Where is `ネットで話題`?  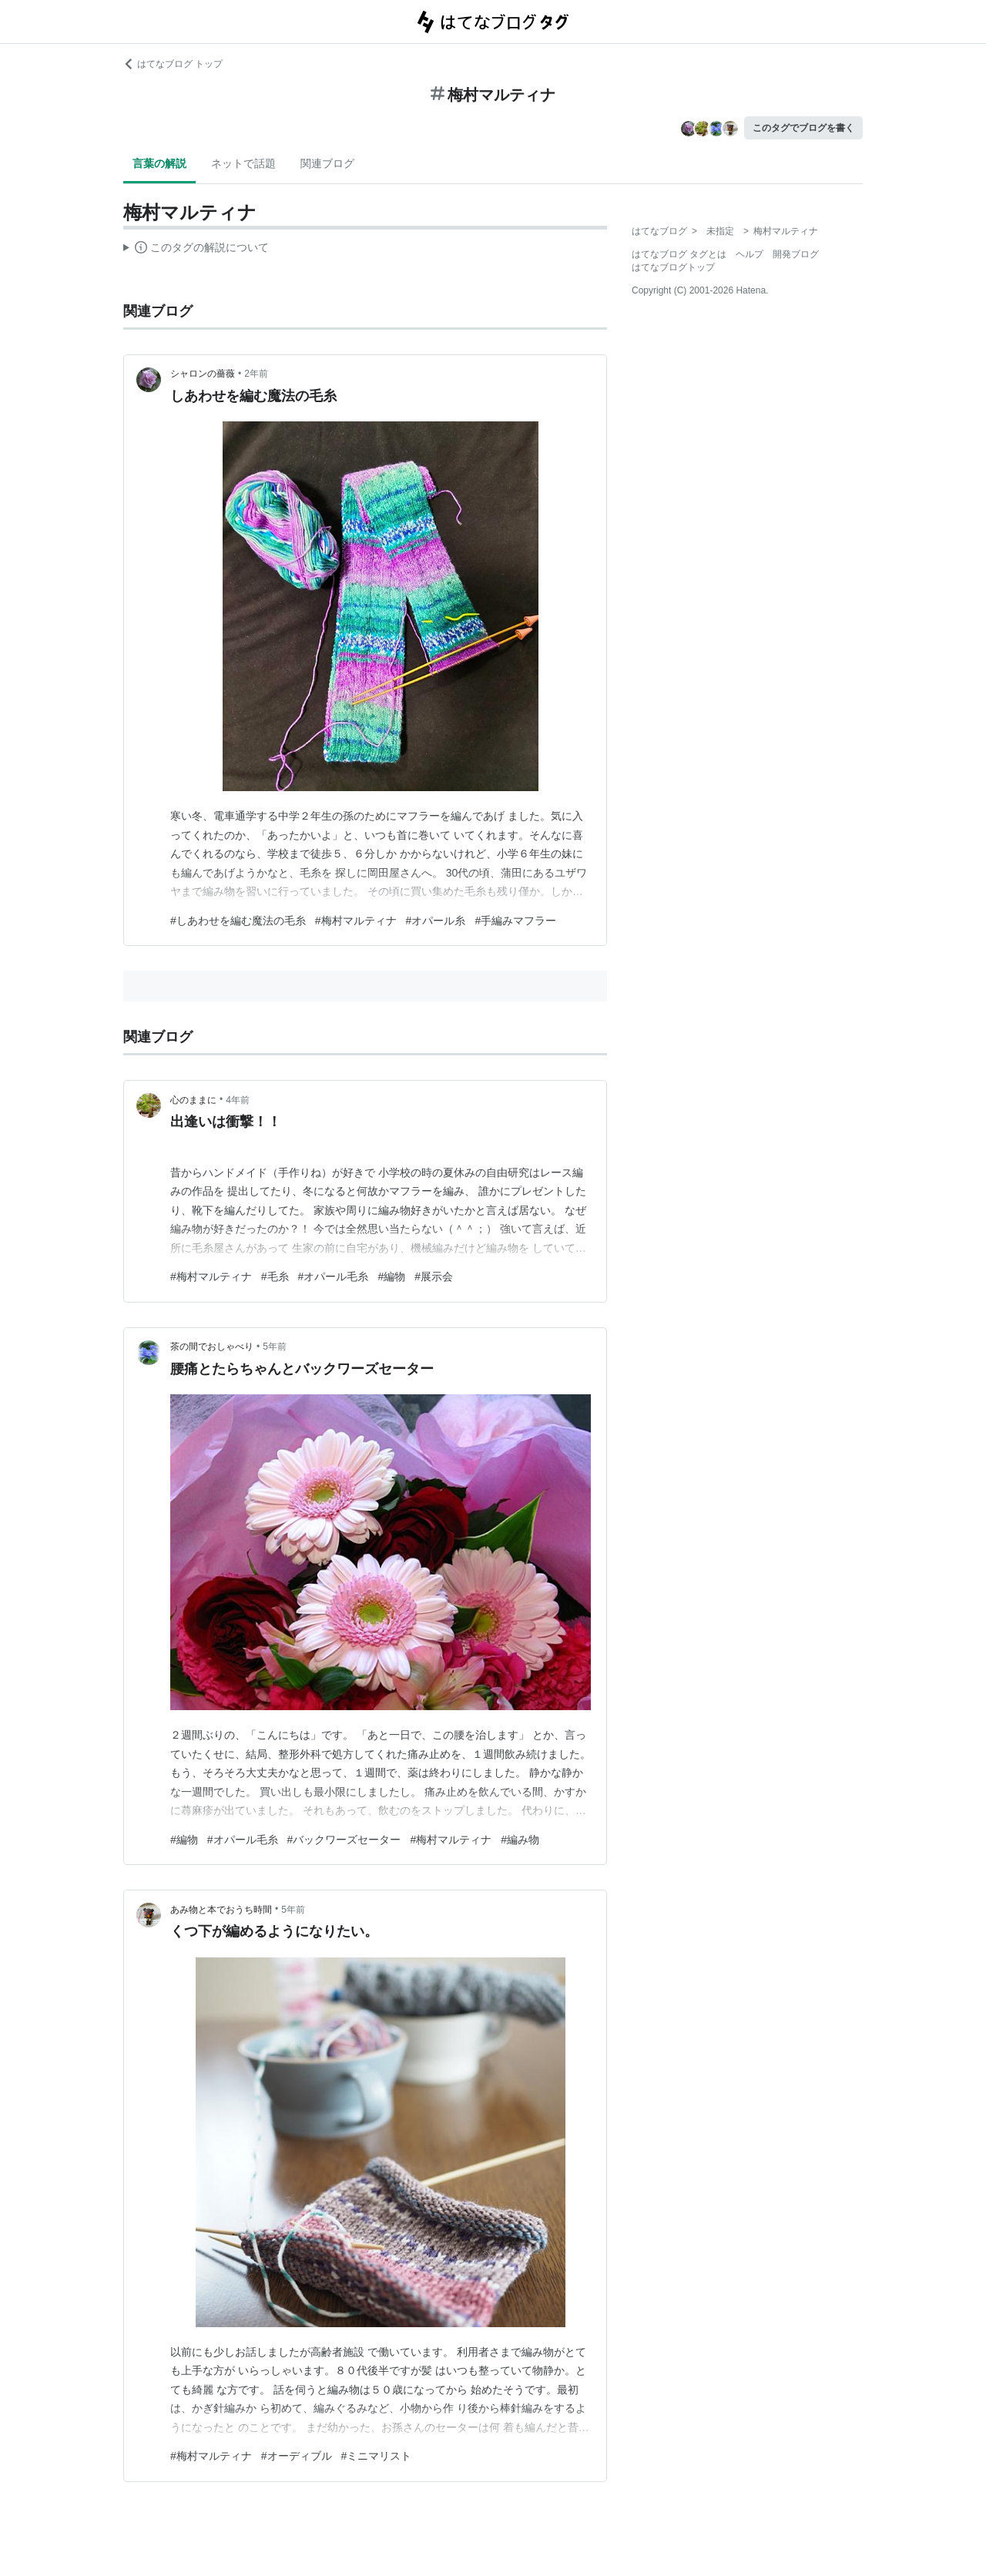
ネットで話題 is located at coordinates (243, 163).